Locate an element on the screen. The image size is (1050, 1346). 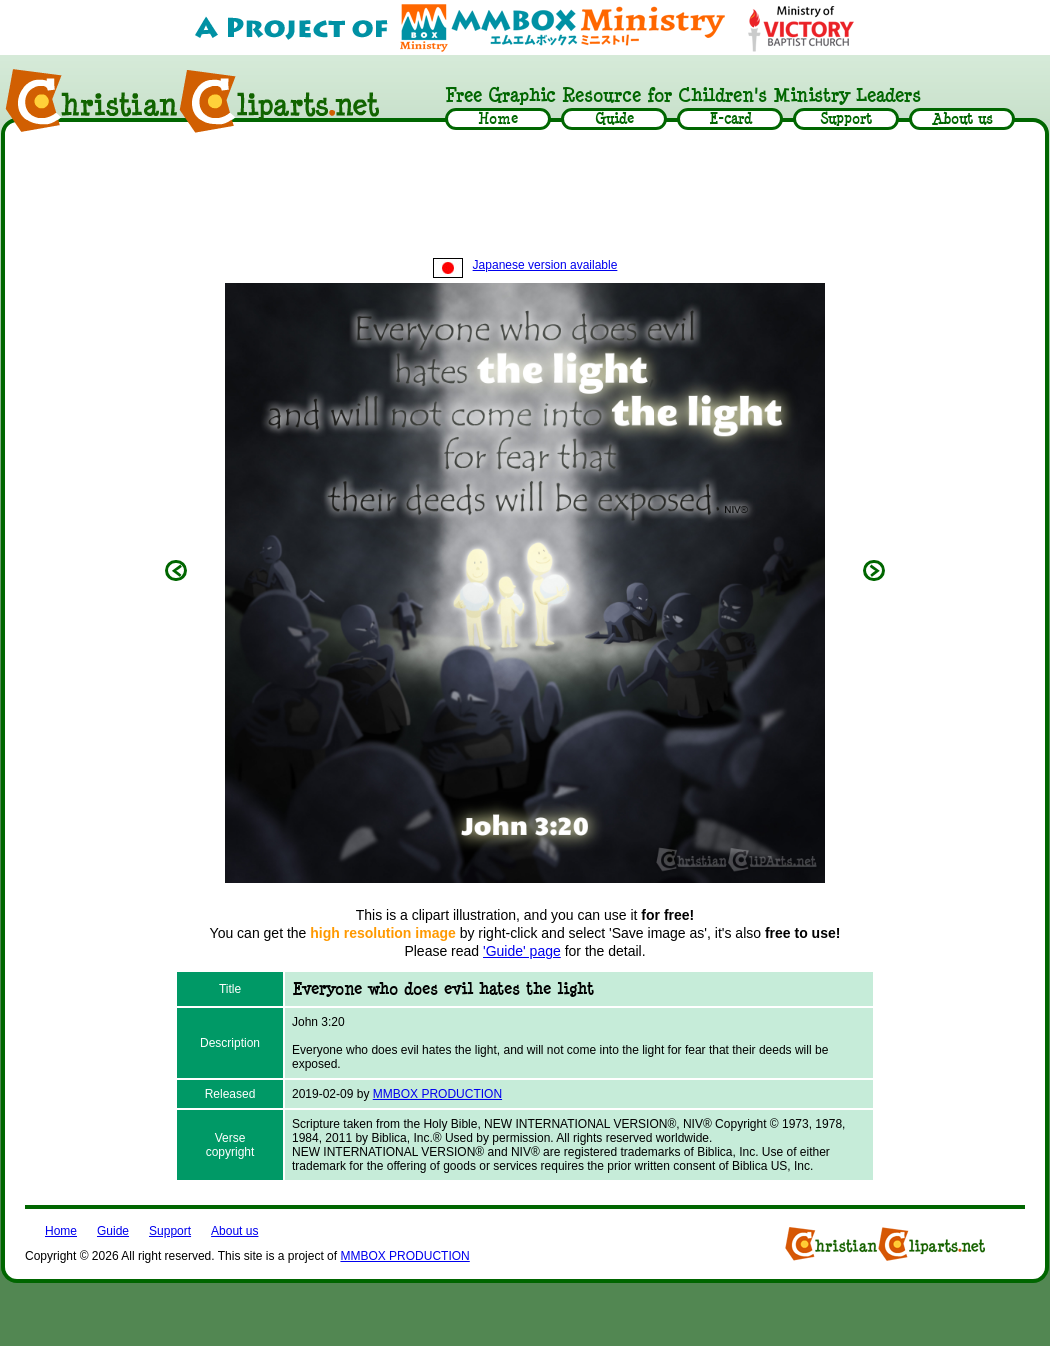
'Guide' page is located at coordinates (522, 951).